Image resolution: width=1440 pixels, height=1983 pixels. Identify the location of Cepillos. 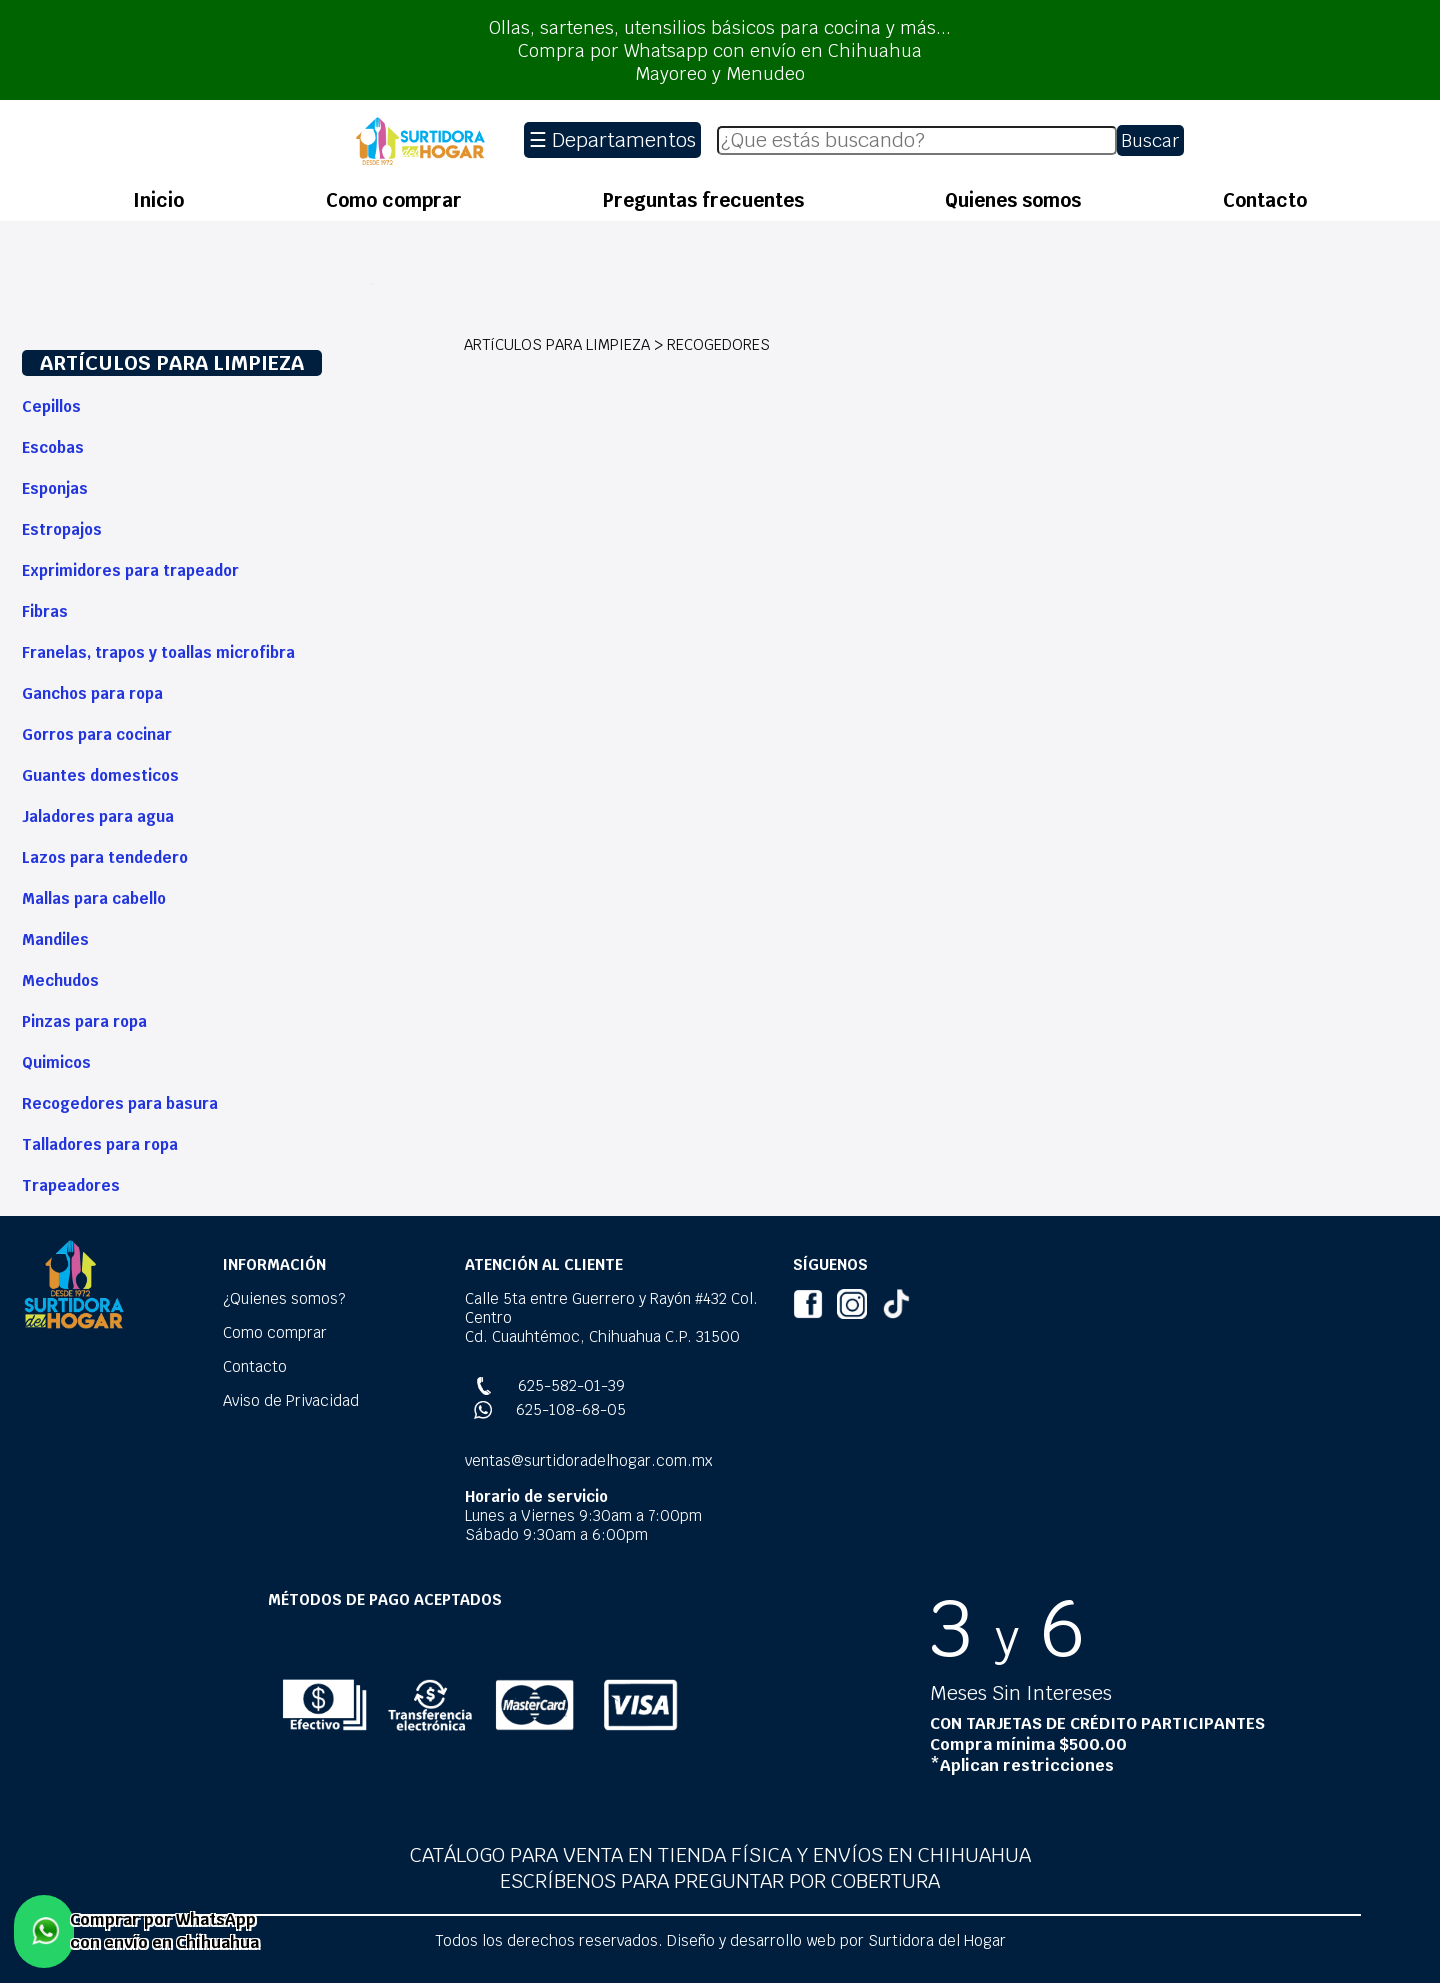
(51, 406).